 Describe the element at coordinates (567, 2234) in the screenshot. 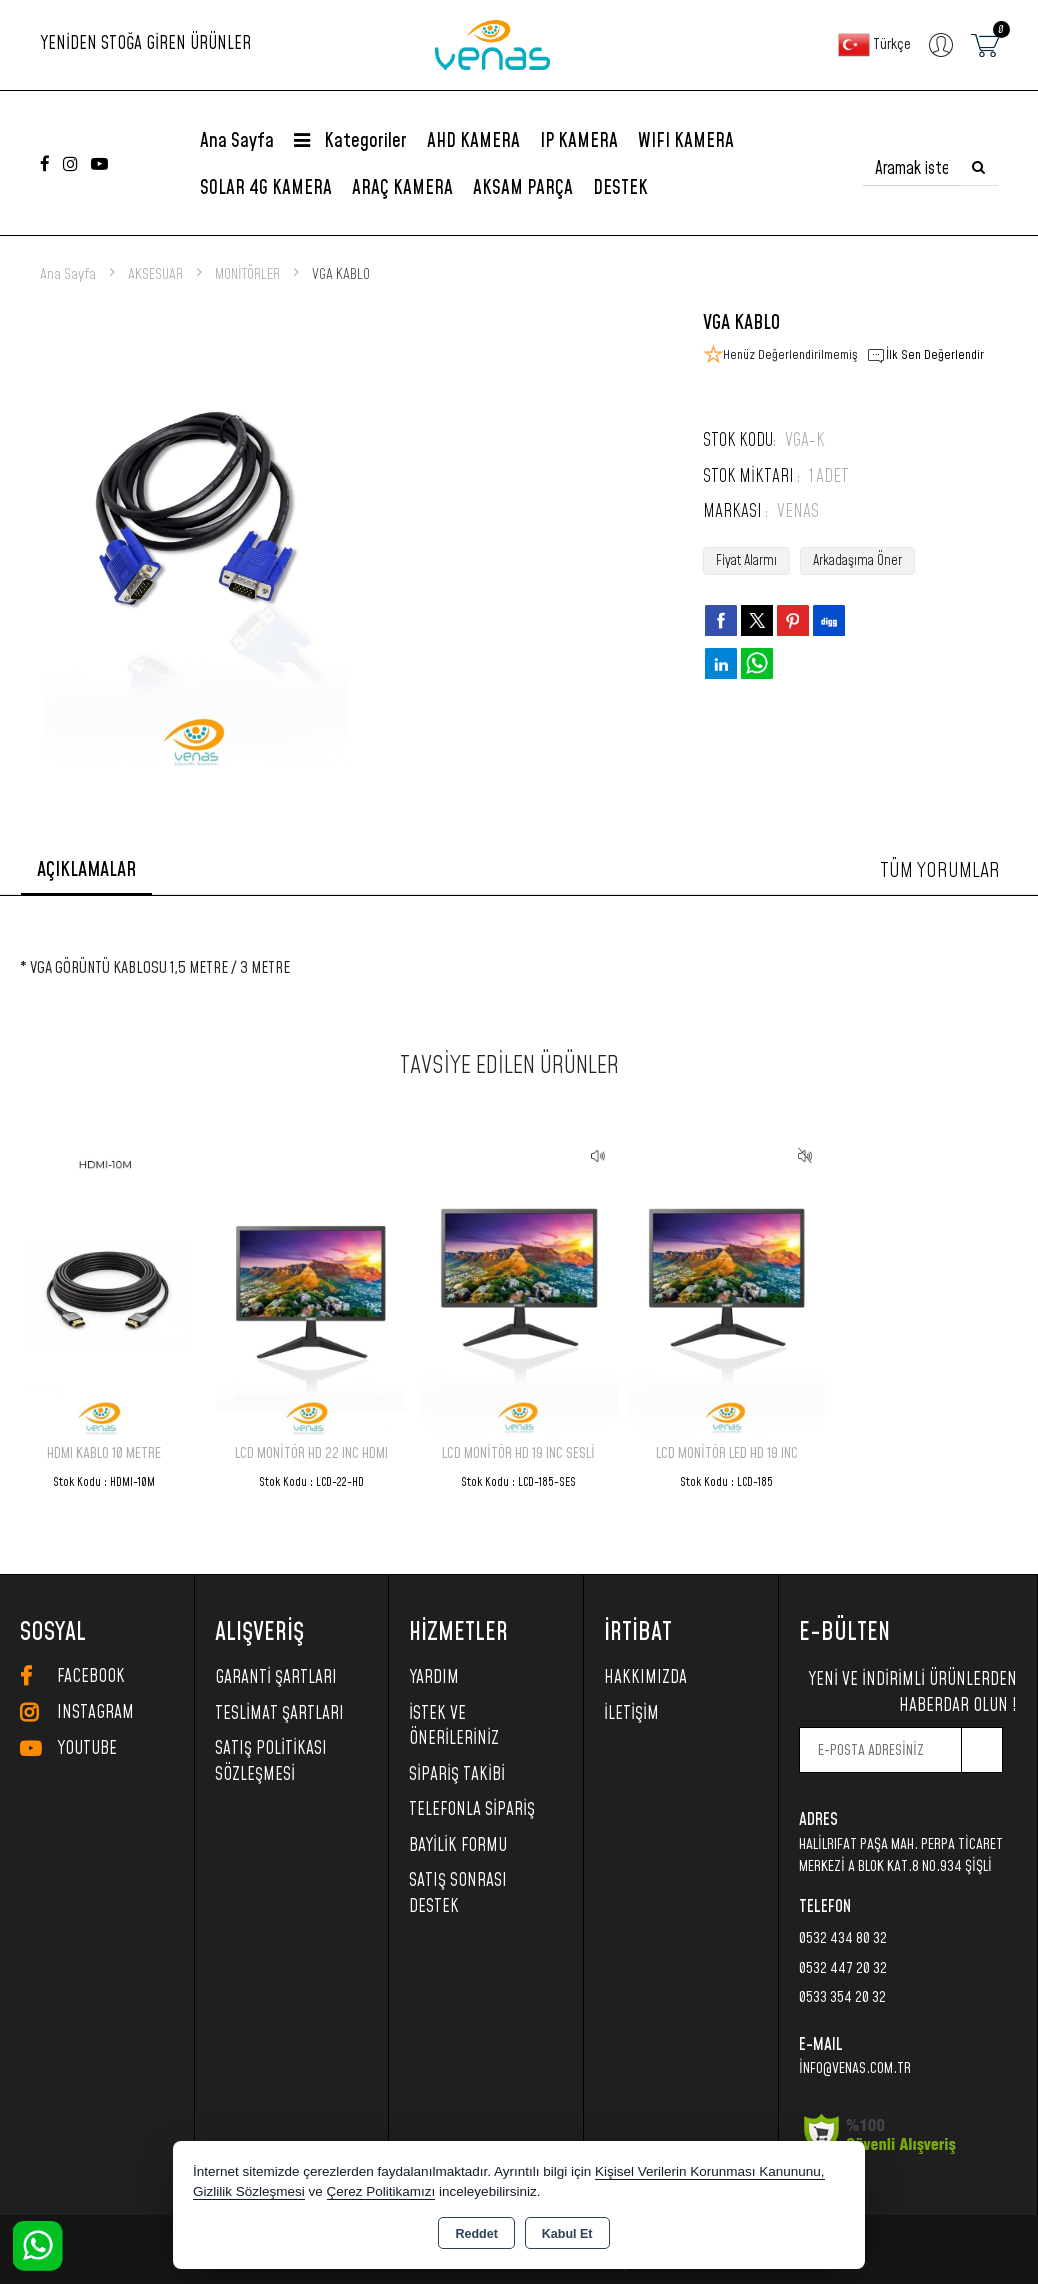

I see `Kabul Et` at that location.